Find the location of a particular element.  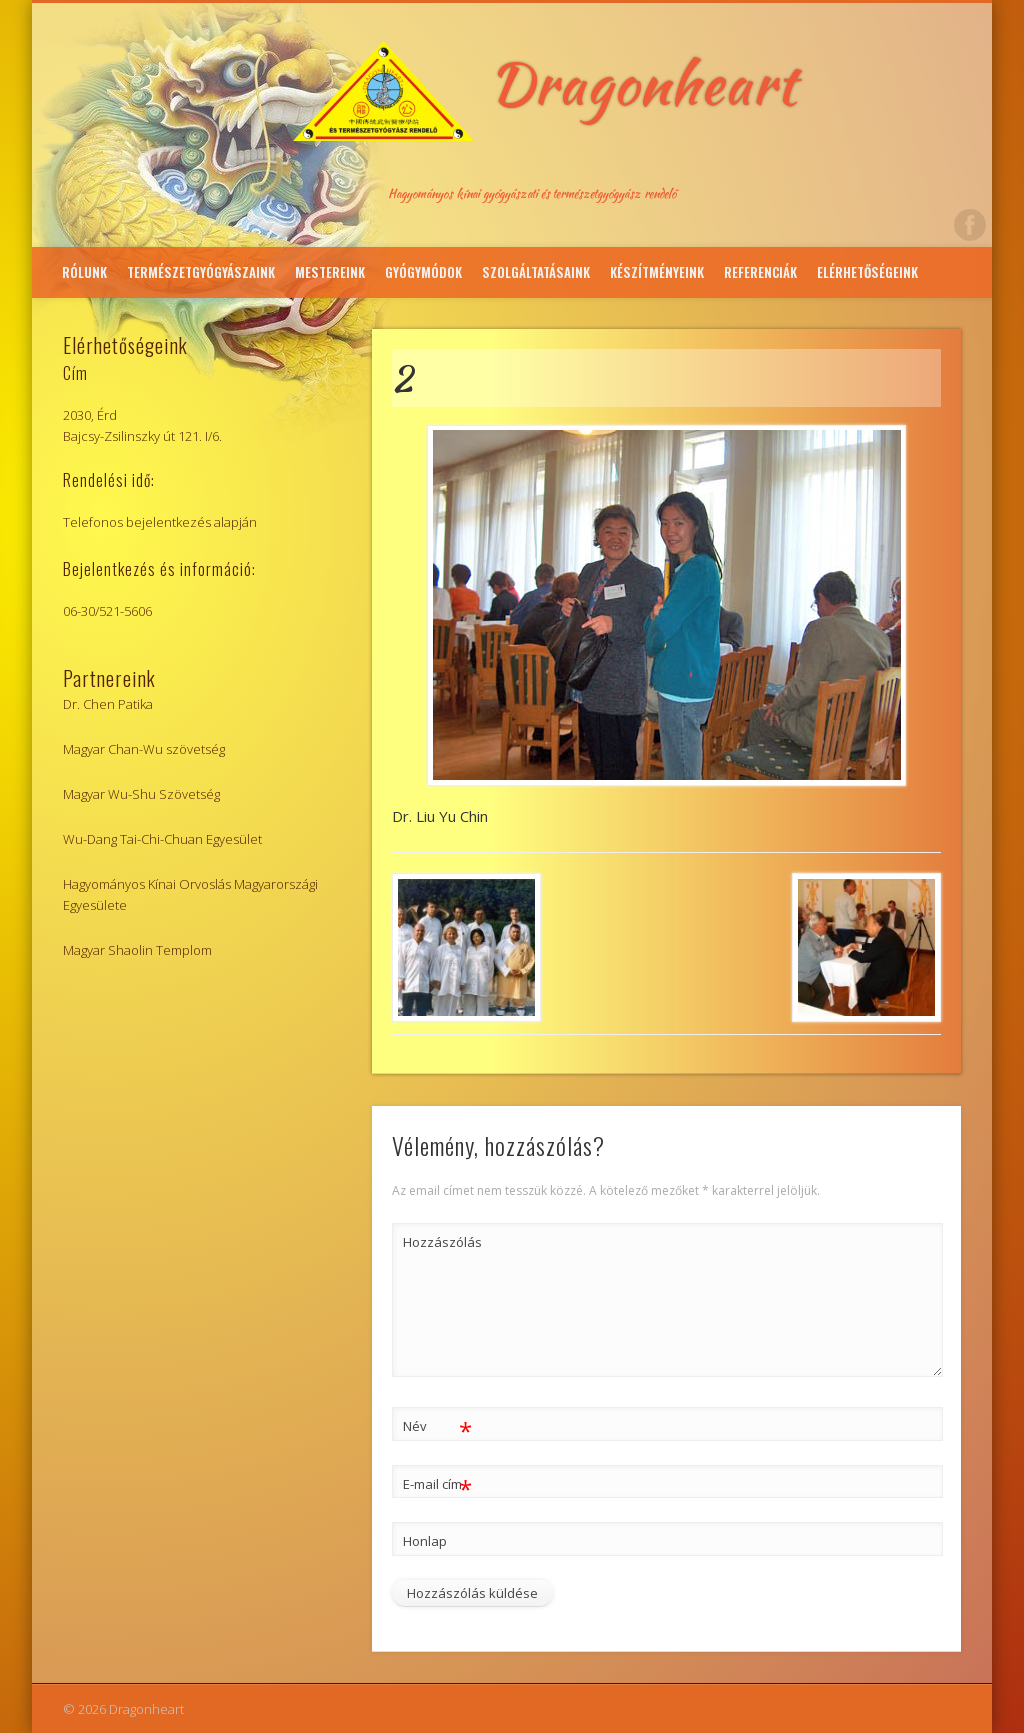

Magyar Shaolin Templom is located at coordinates (137, 950).